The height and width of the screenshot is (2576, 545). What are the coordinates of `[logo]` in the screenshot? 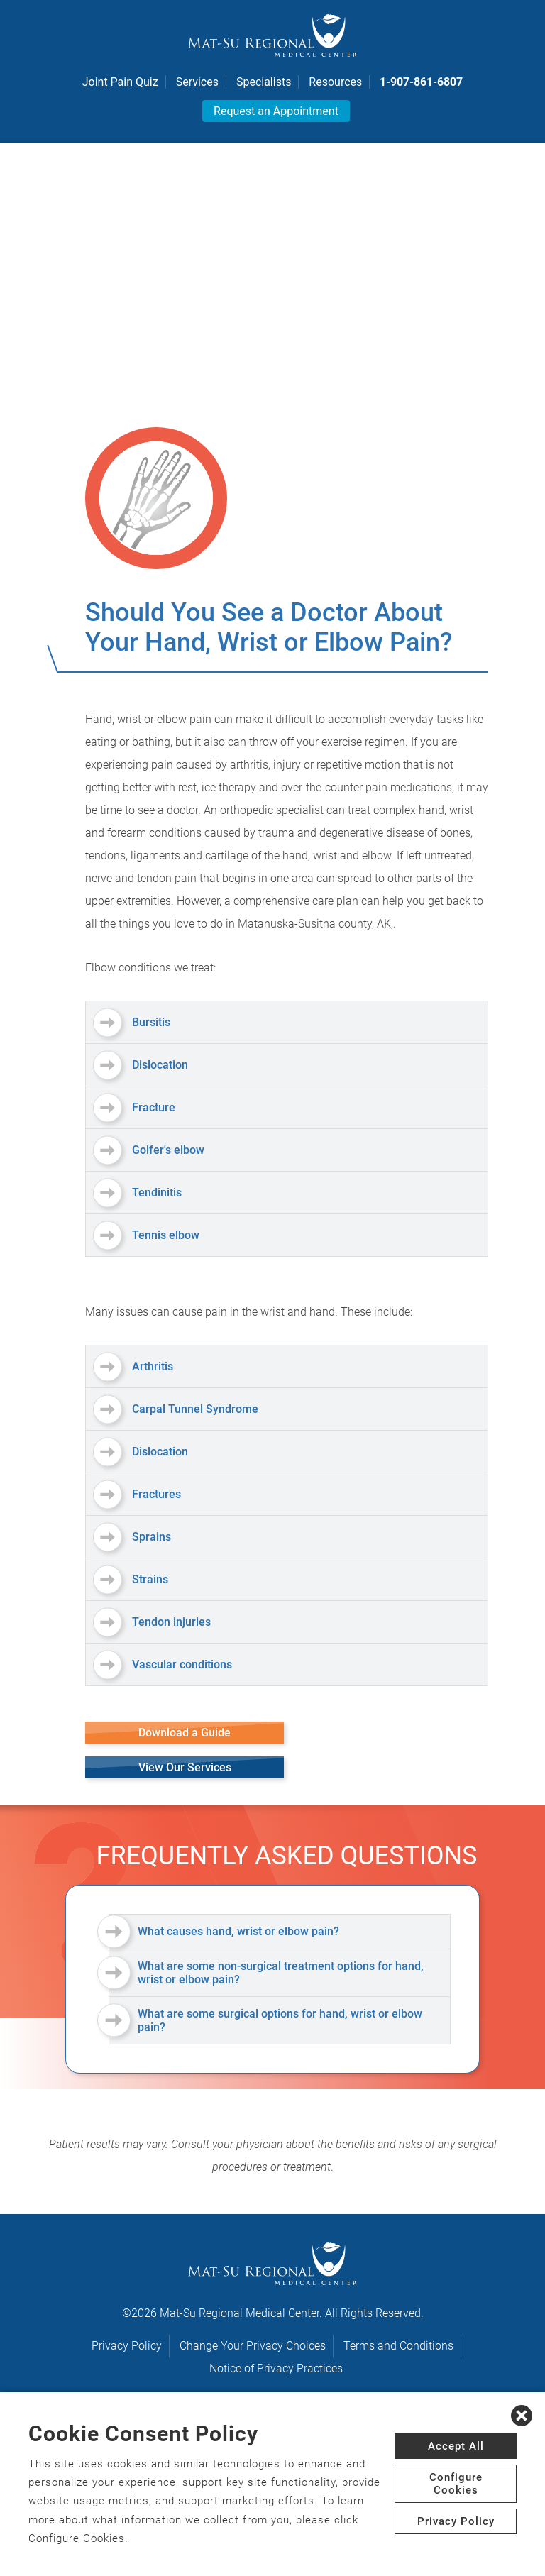 It's located at (272, 35).